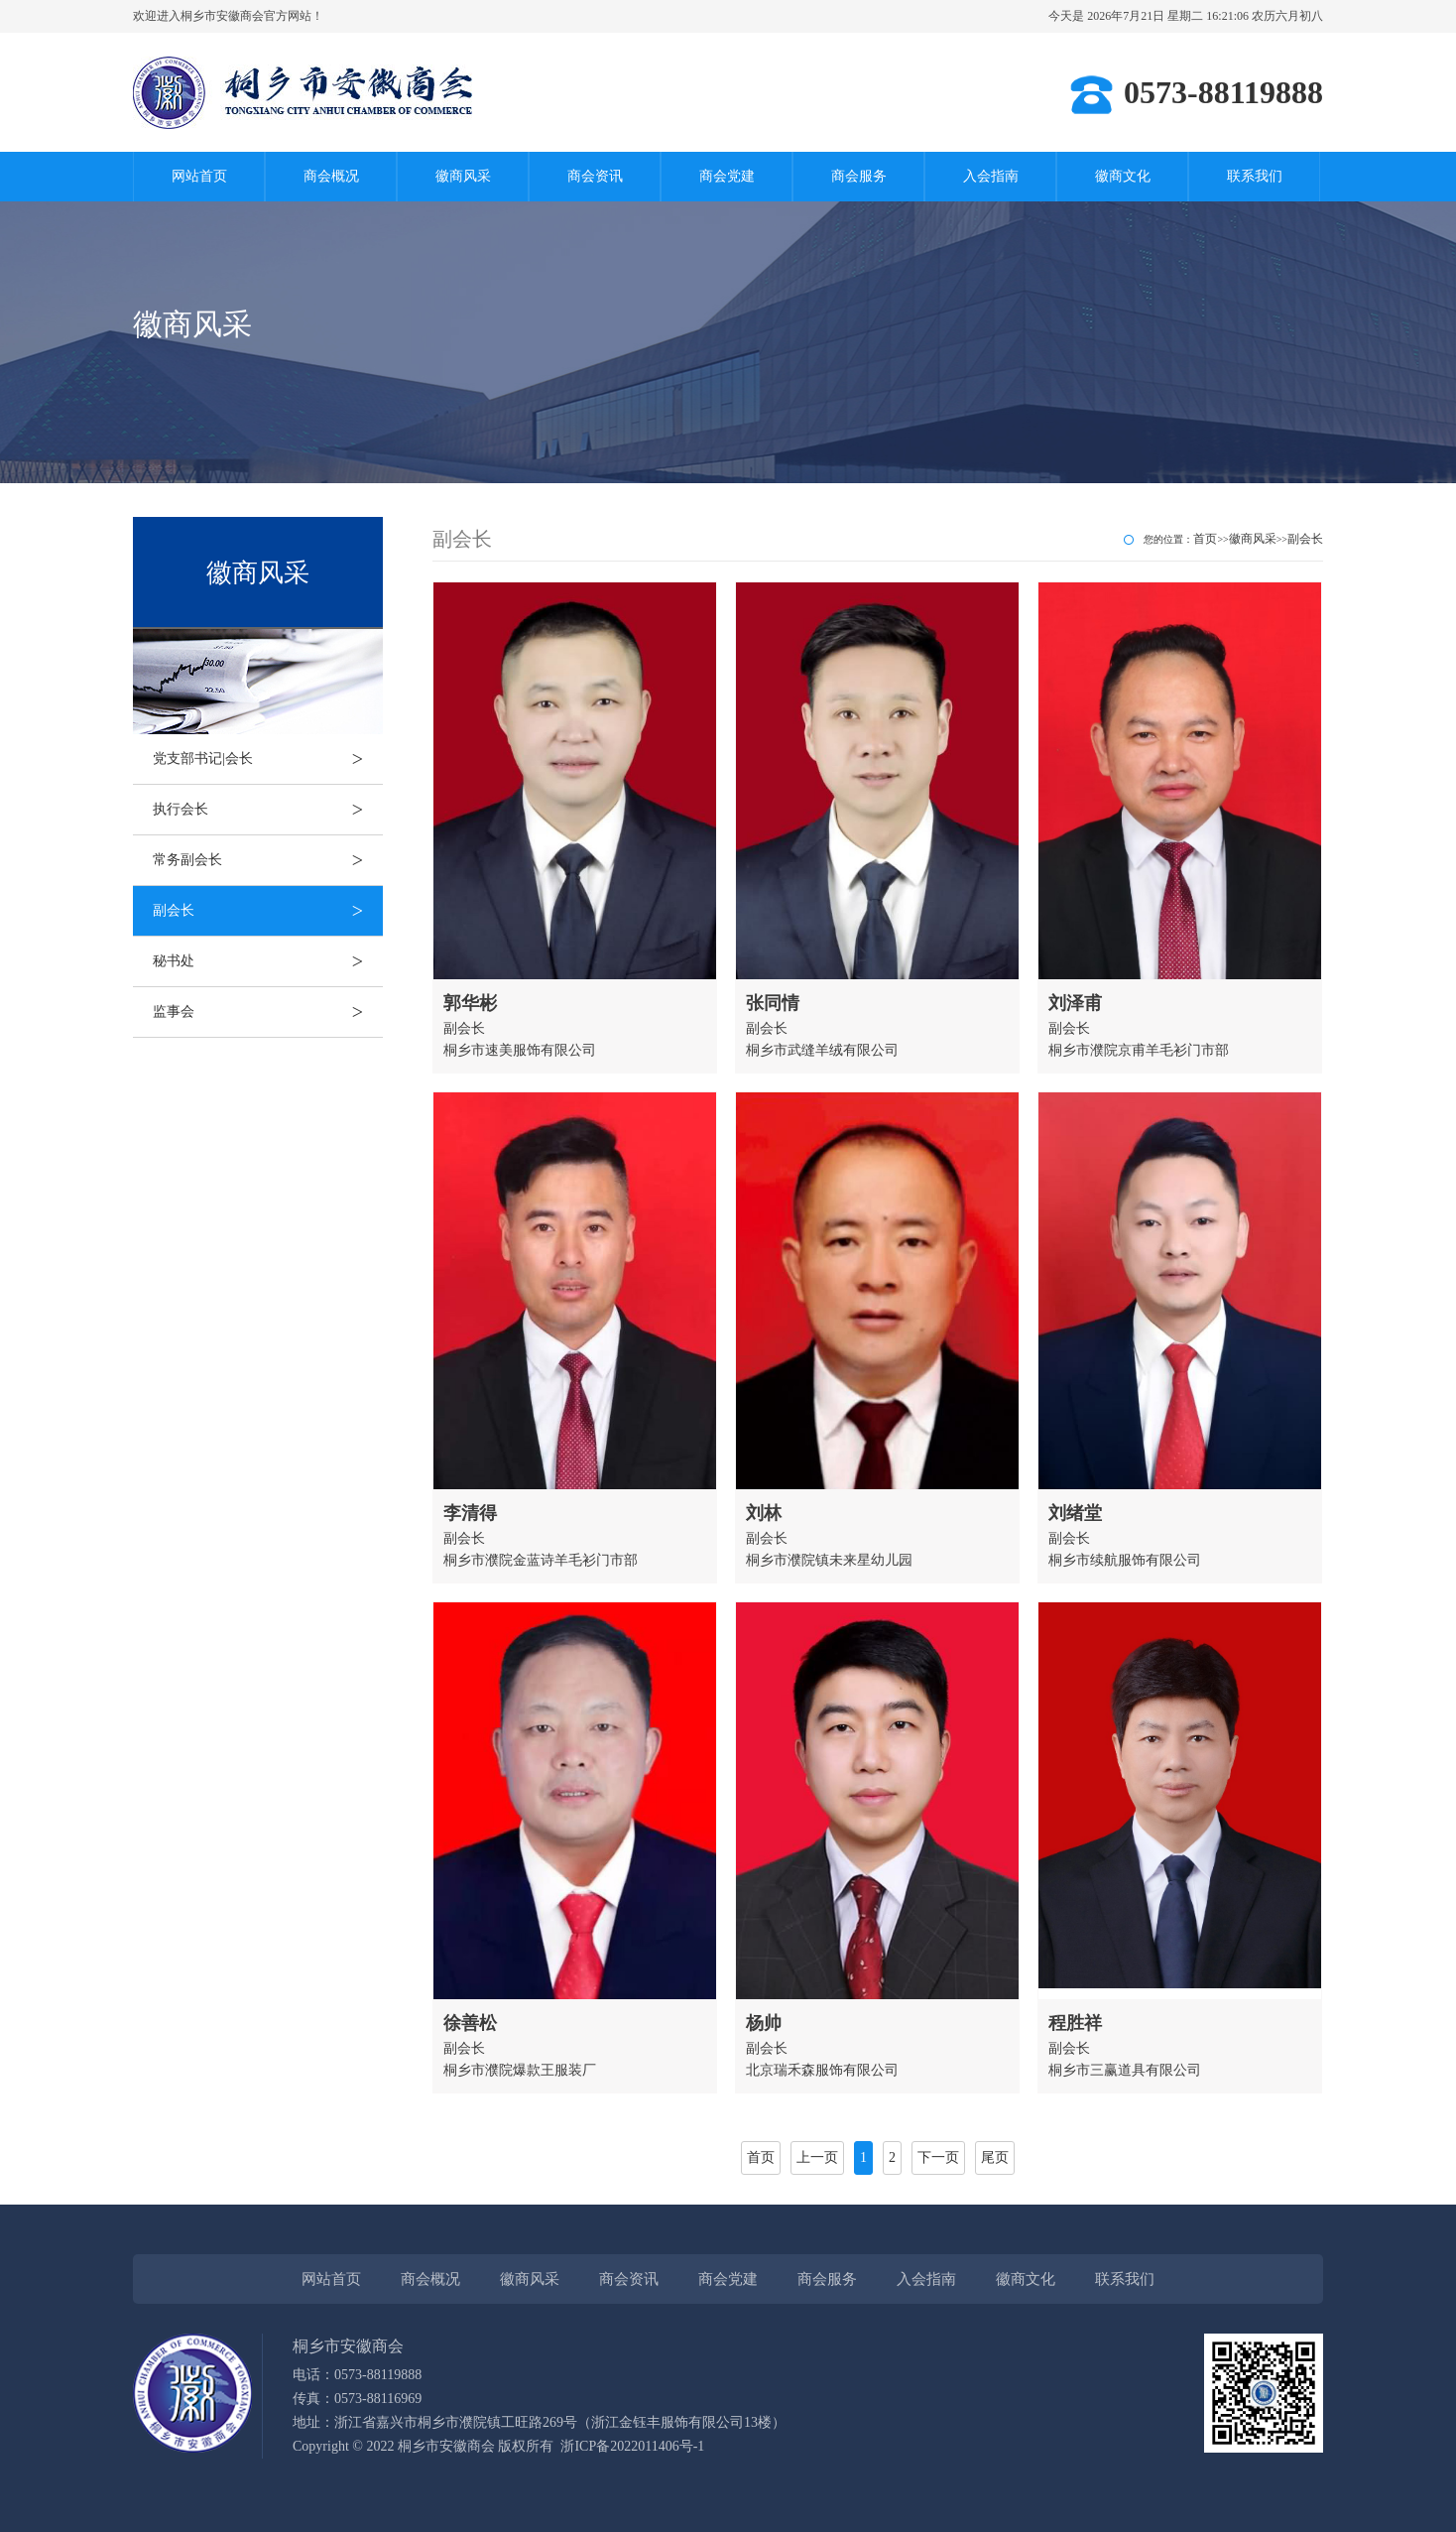 The width and height of the screenshot is (1456, 2532). I want to click on 尾页, so click(995, 2157).